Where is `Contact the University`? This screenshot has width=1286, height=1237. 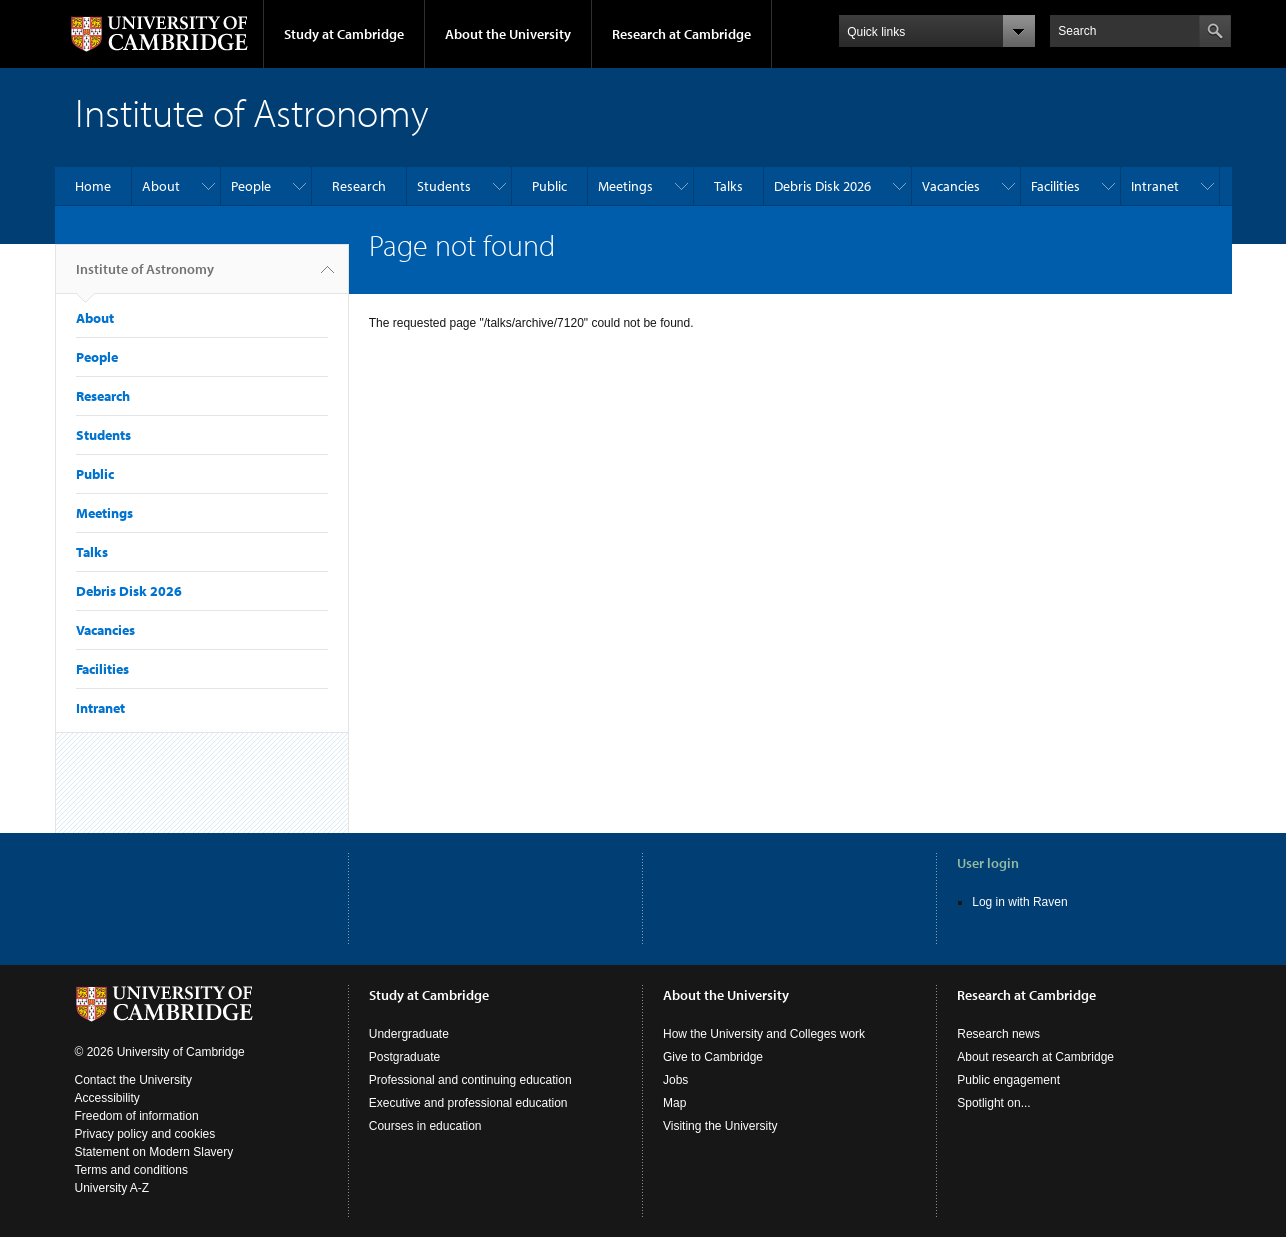 Contact the University is located at coordinates (133, 1080).